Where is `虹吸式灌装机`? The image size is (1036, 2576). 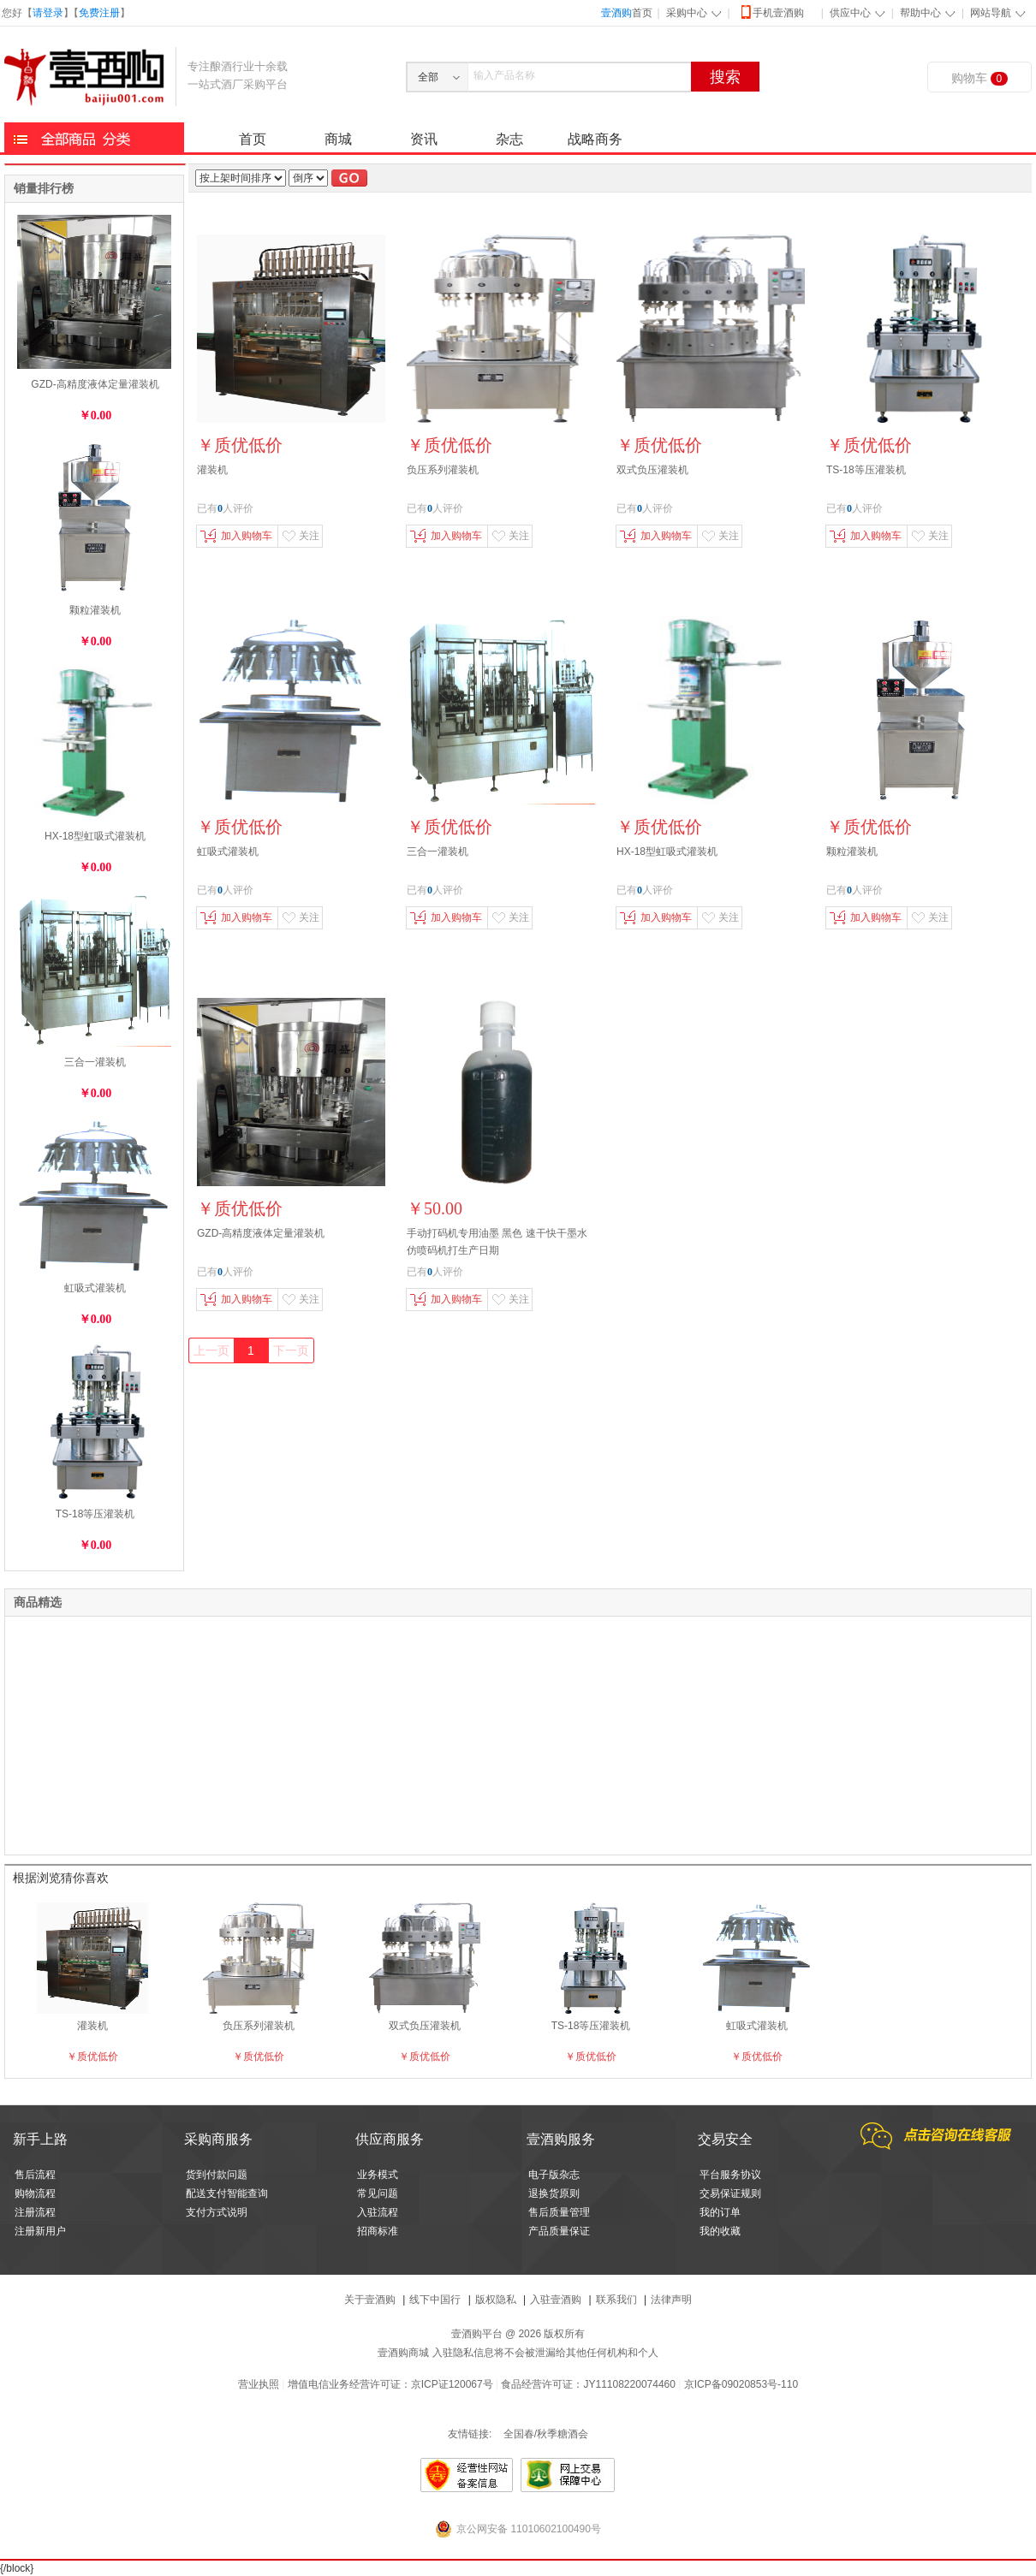
虹吸式灌装机 is located at coordinates (95, 1288).